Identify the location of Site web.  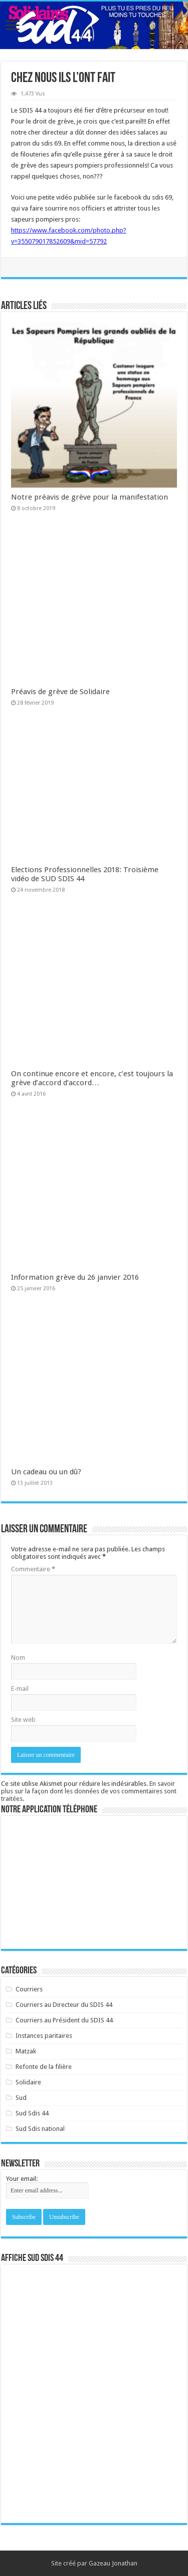
(23, 1719).